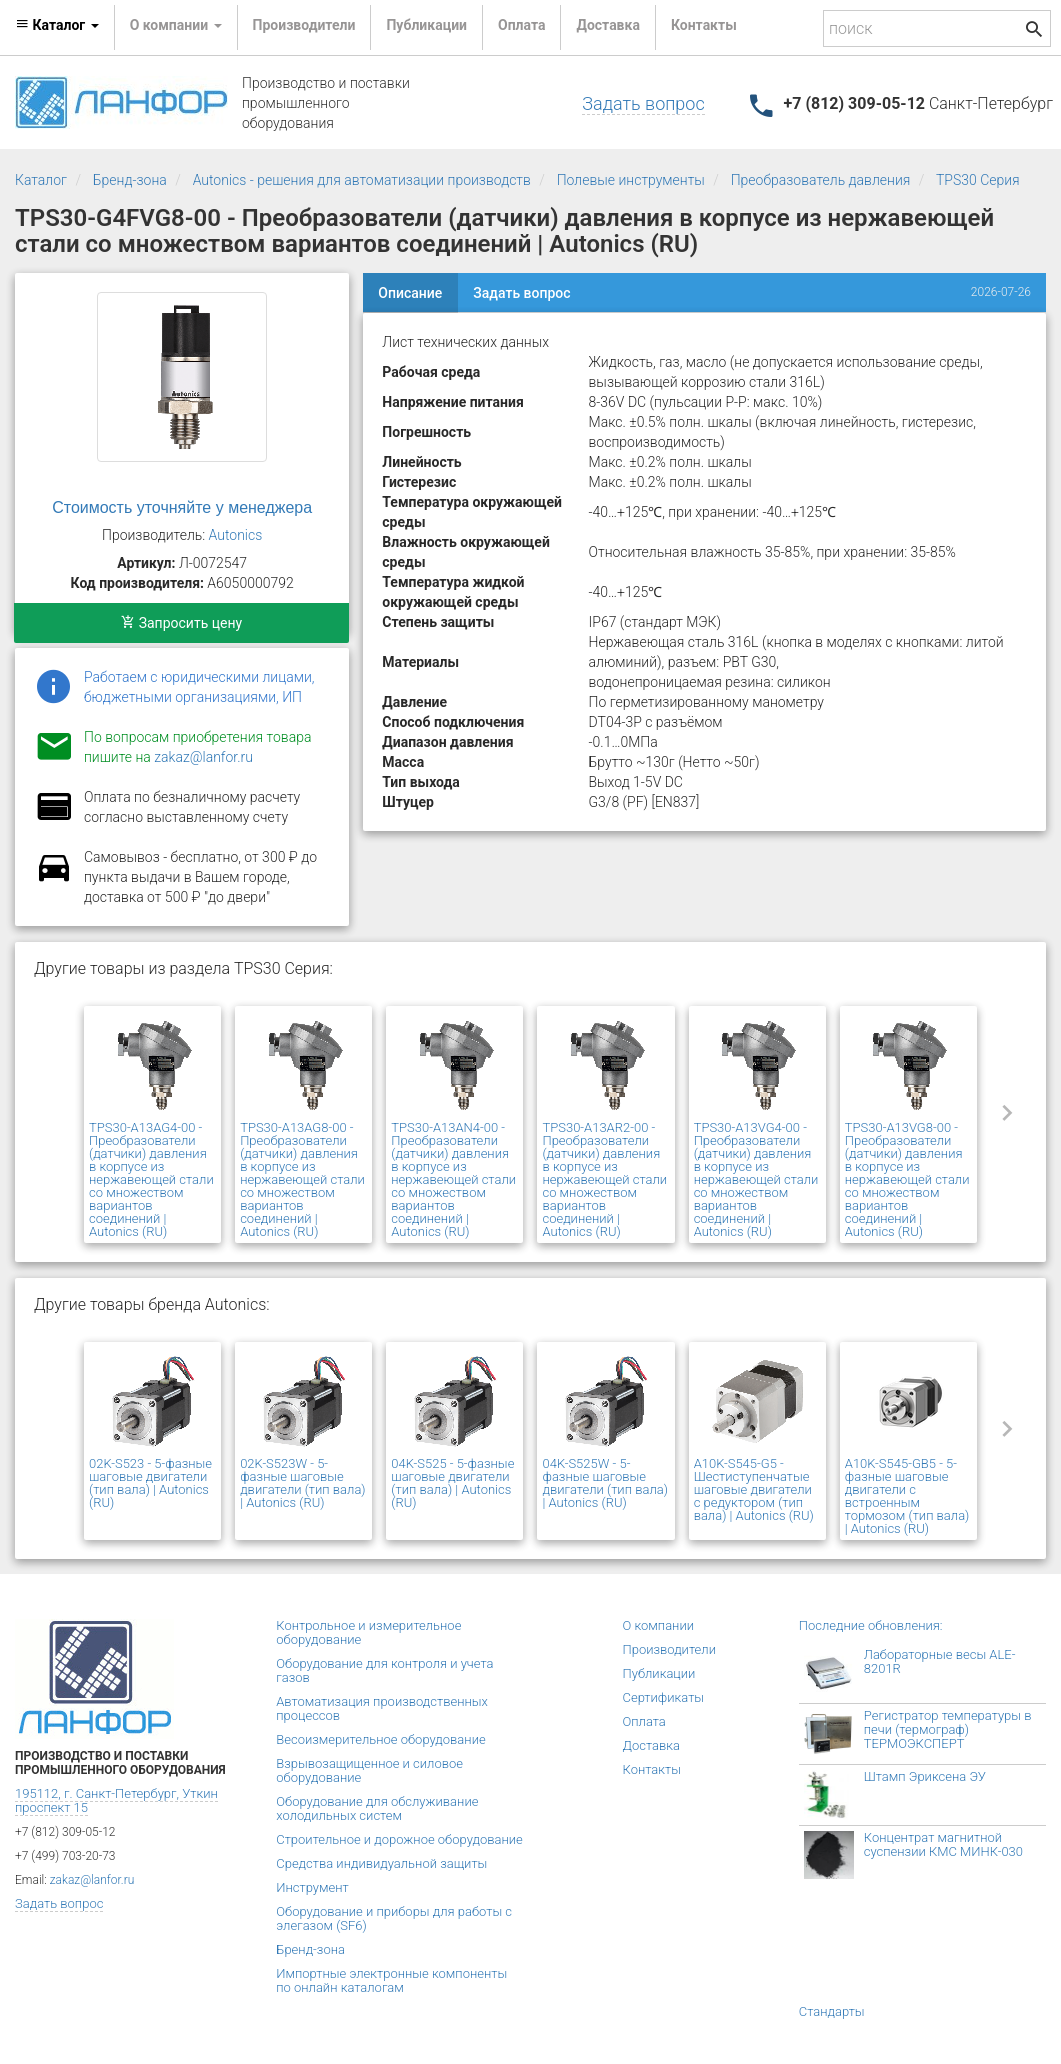 The image size is (1061, 2064). What do you see at coordinates (643, 103) in the screenshot?
I see `Задать вопрос` at bounding box center [643, 103].